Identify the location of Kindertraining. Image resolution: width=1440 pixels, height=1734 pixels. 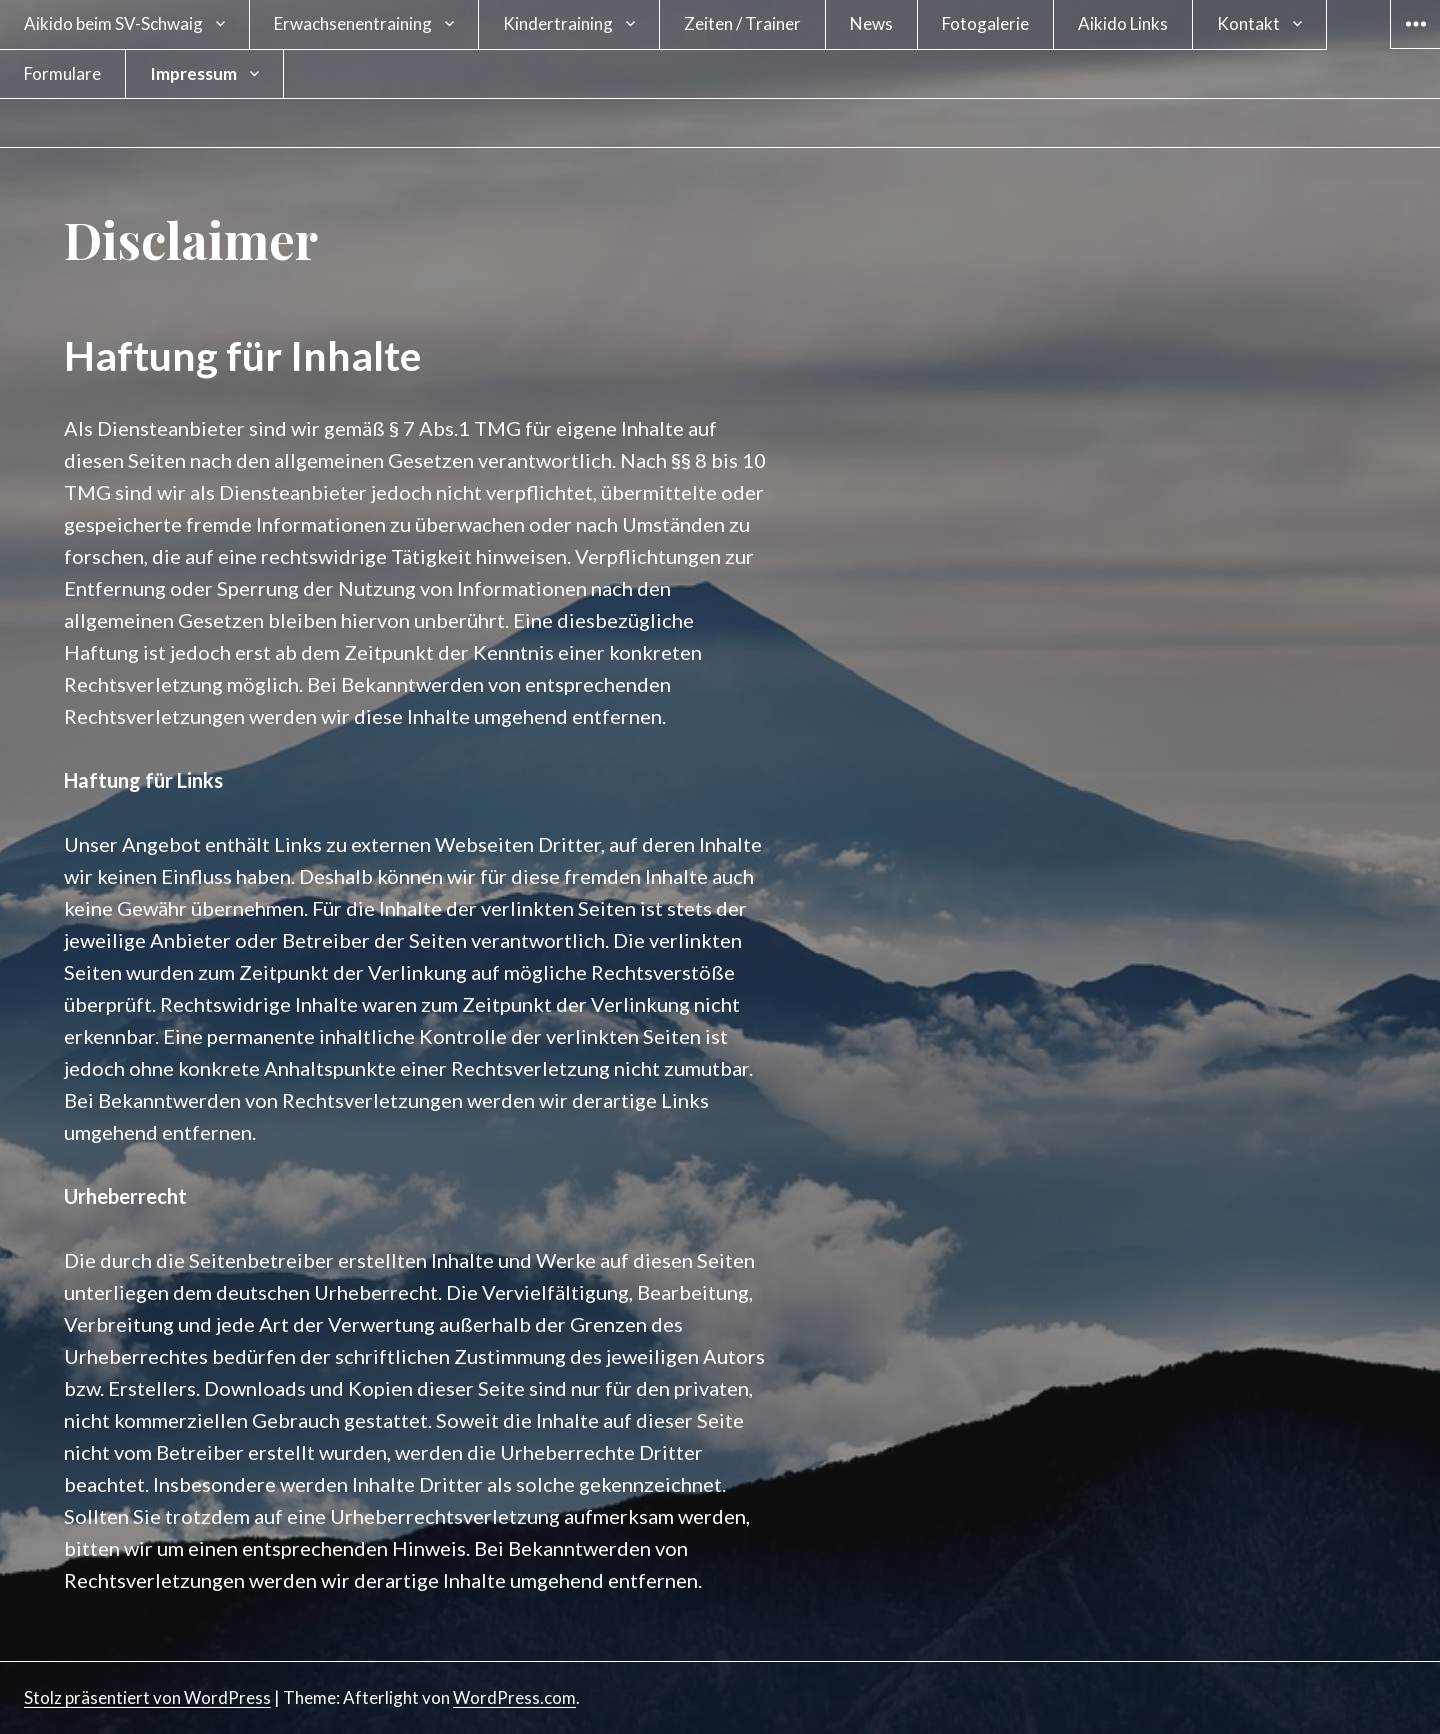
(558, 23).